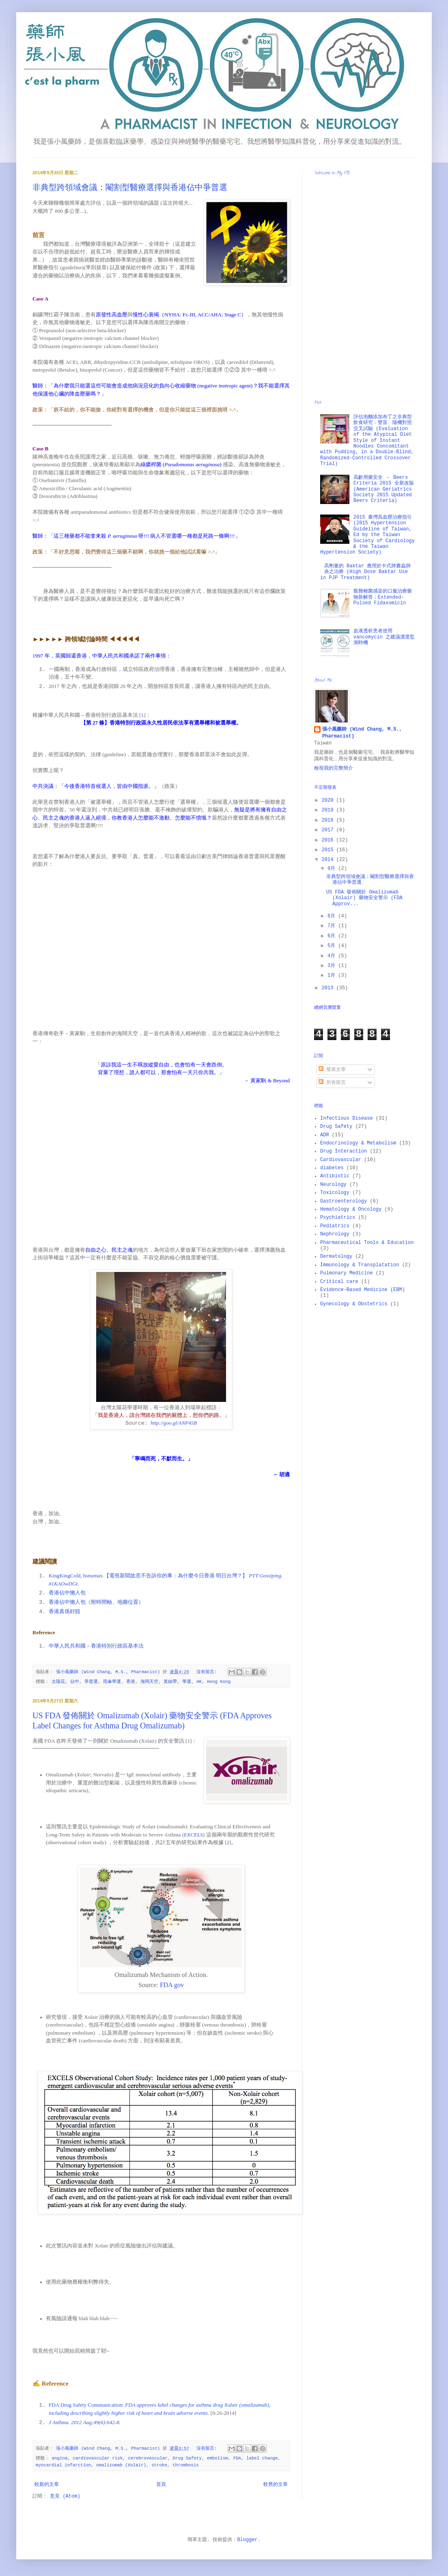 The image size is (448, 2576). What do you see at coordinates (337, 1217) in the screenshot?
I see `Psychiatrics` at bounding box center [337, 1217].